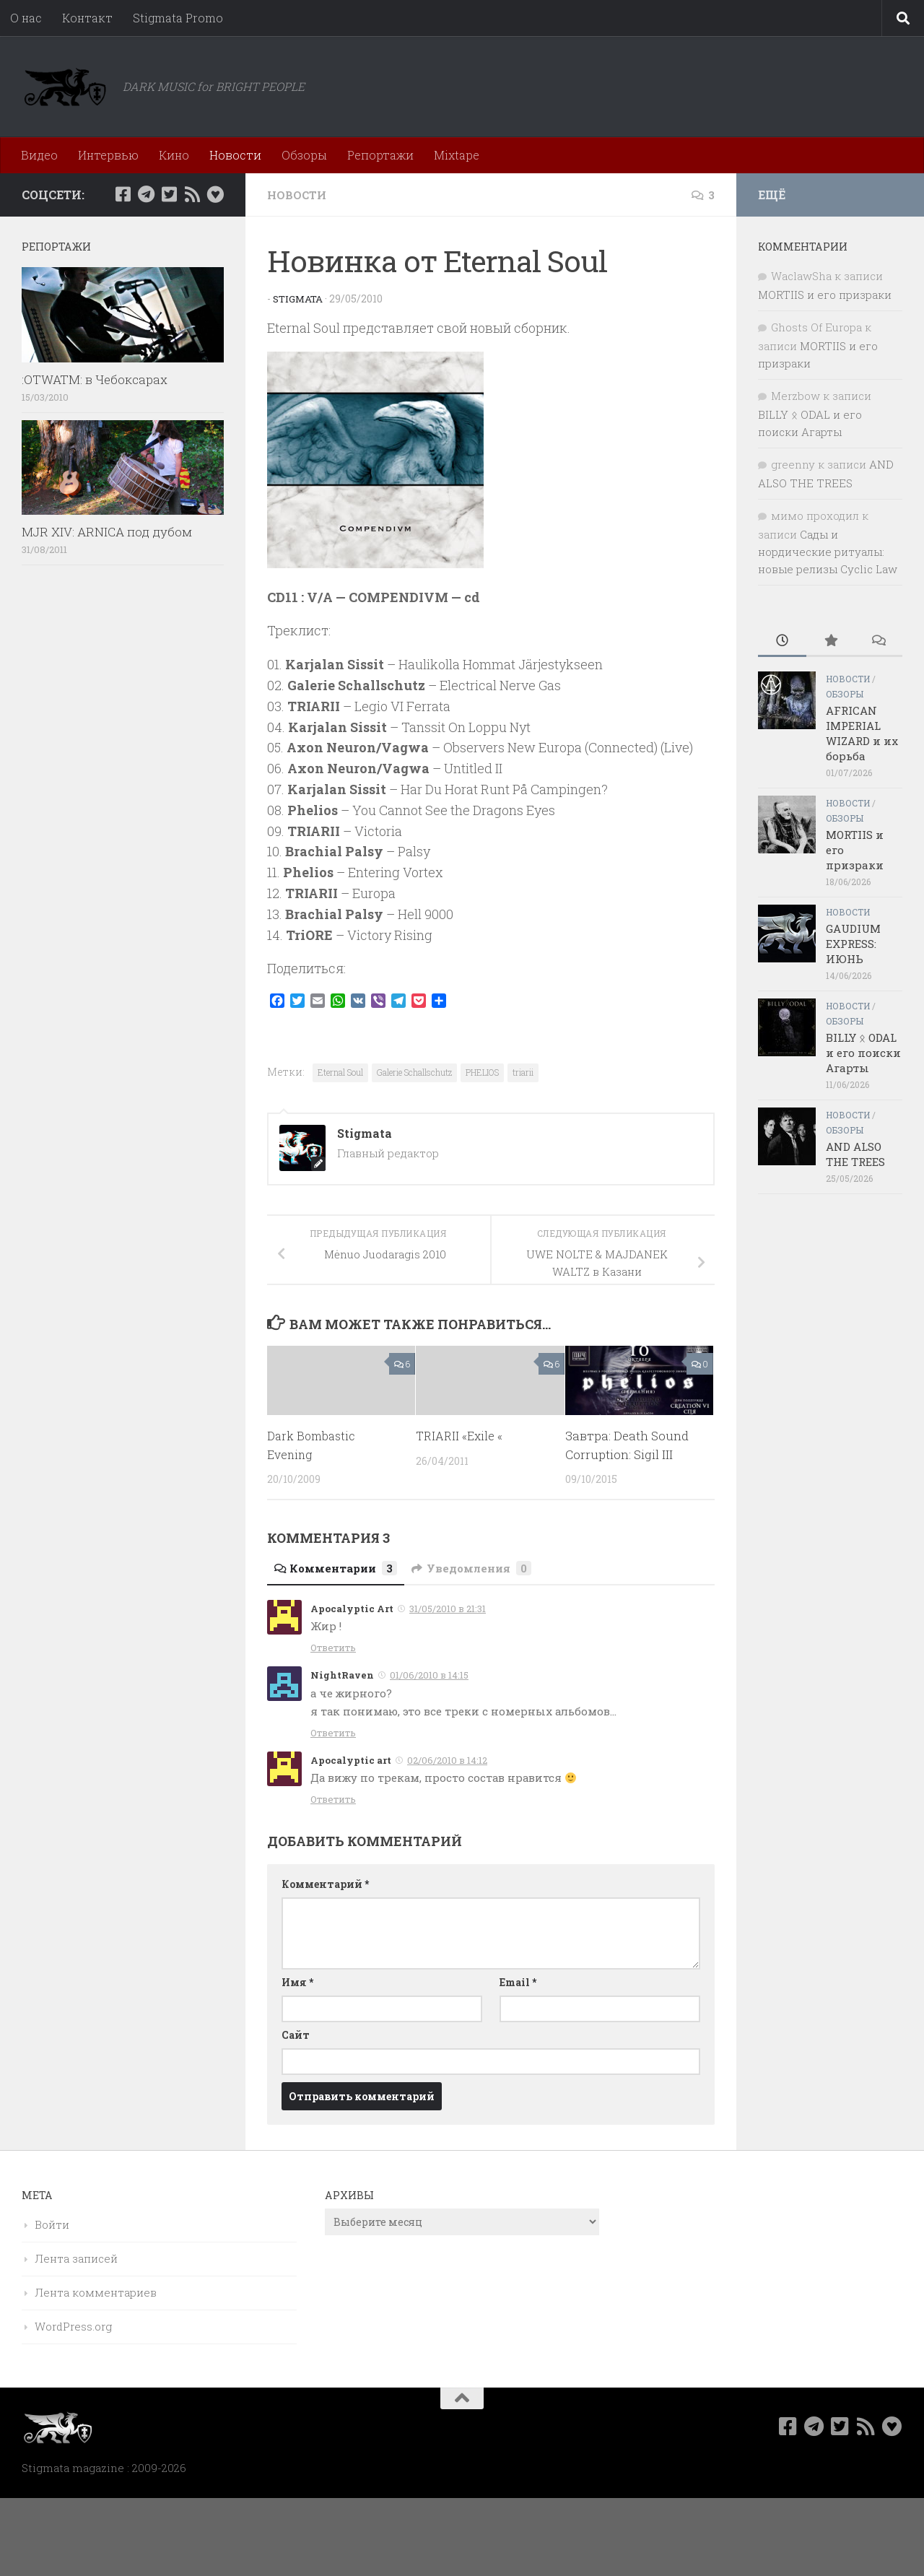 This screenshot has height=2576, width=924. I want to click on Сады и нордические ритуалы: новые релизы Cyclic Law, so click(827, 551).